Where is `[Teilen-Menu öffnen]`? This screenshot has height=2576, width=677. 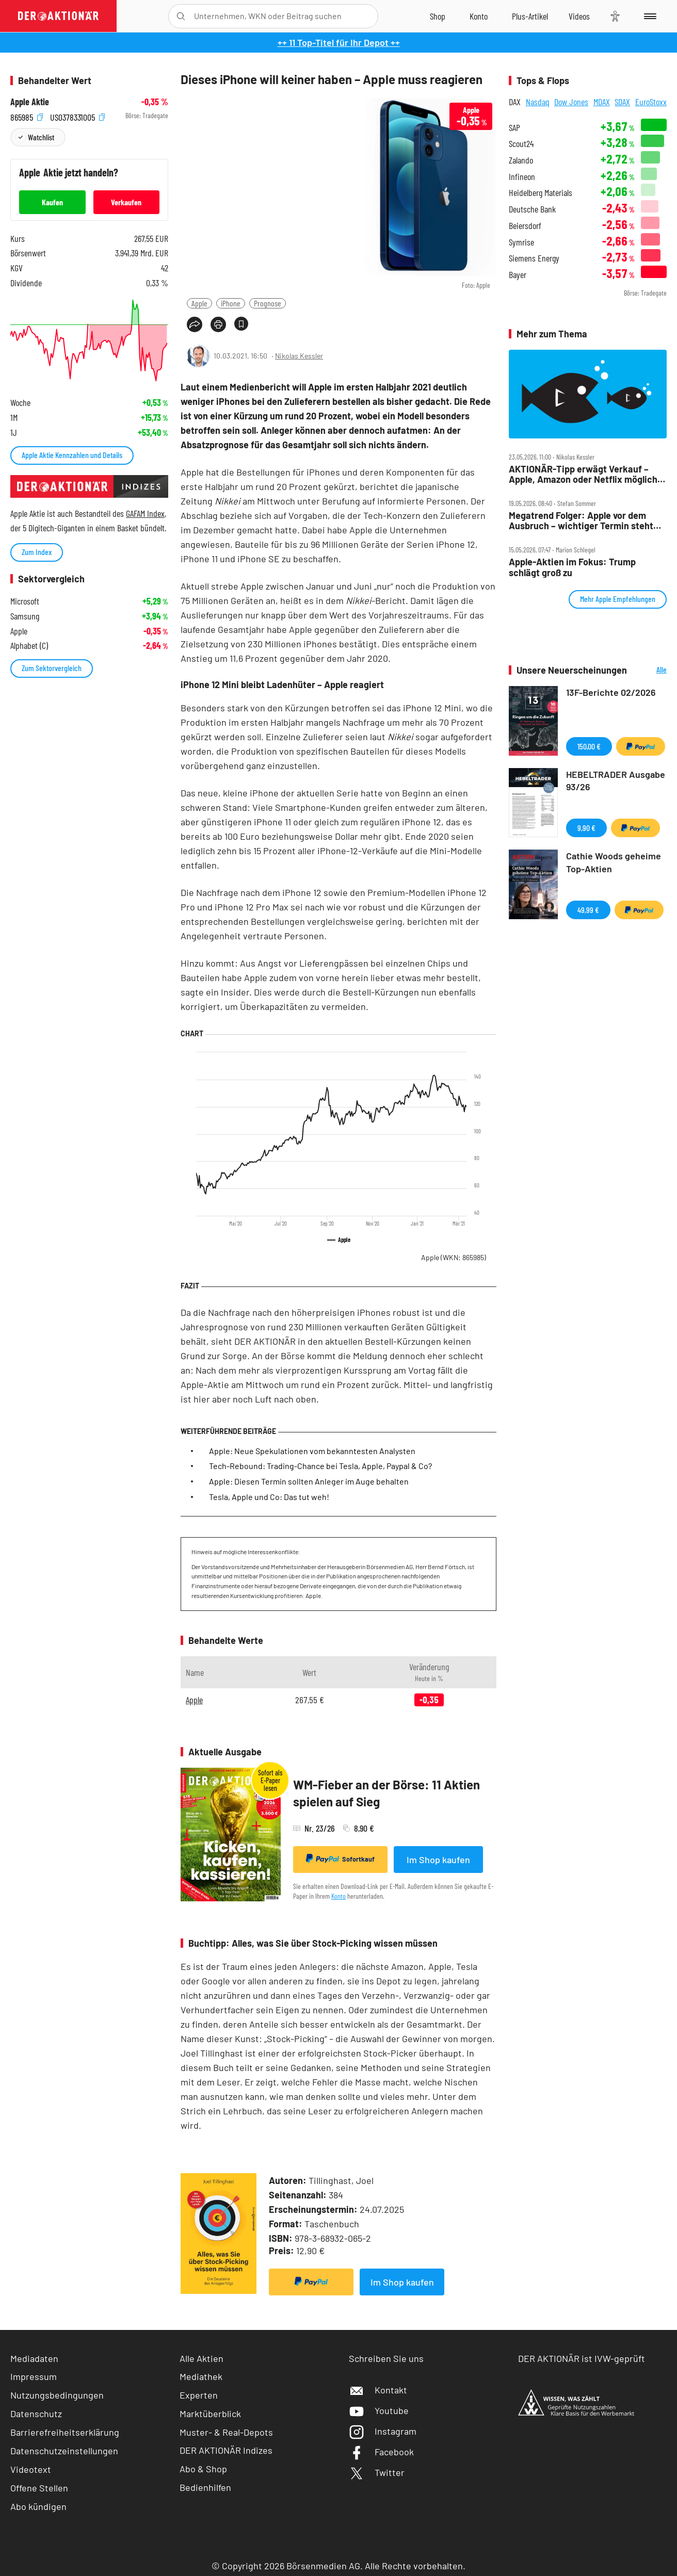
[Teilen-Menu öffnen] is located at coordinates (194, 324).